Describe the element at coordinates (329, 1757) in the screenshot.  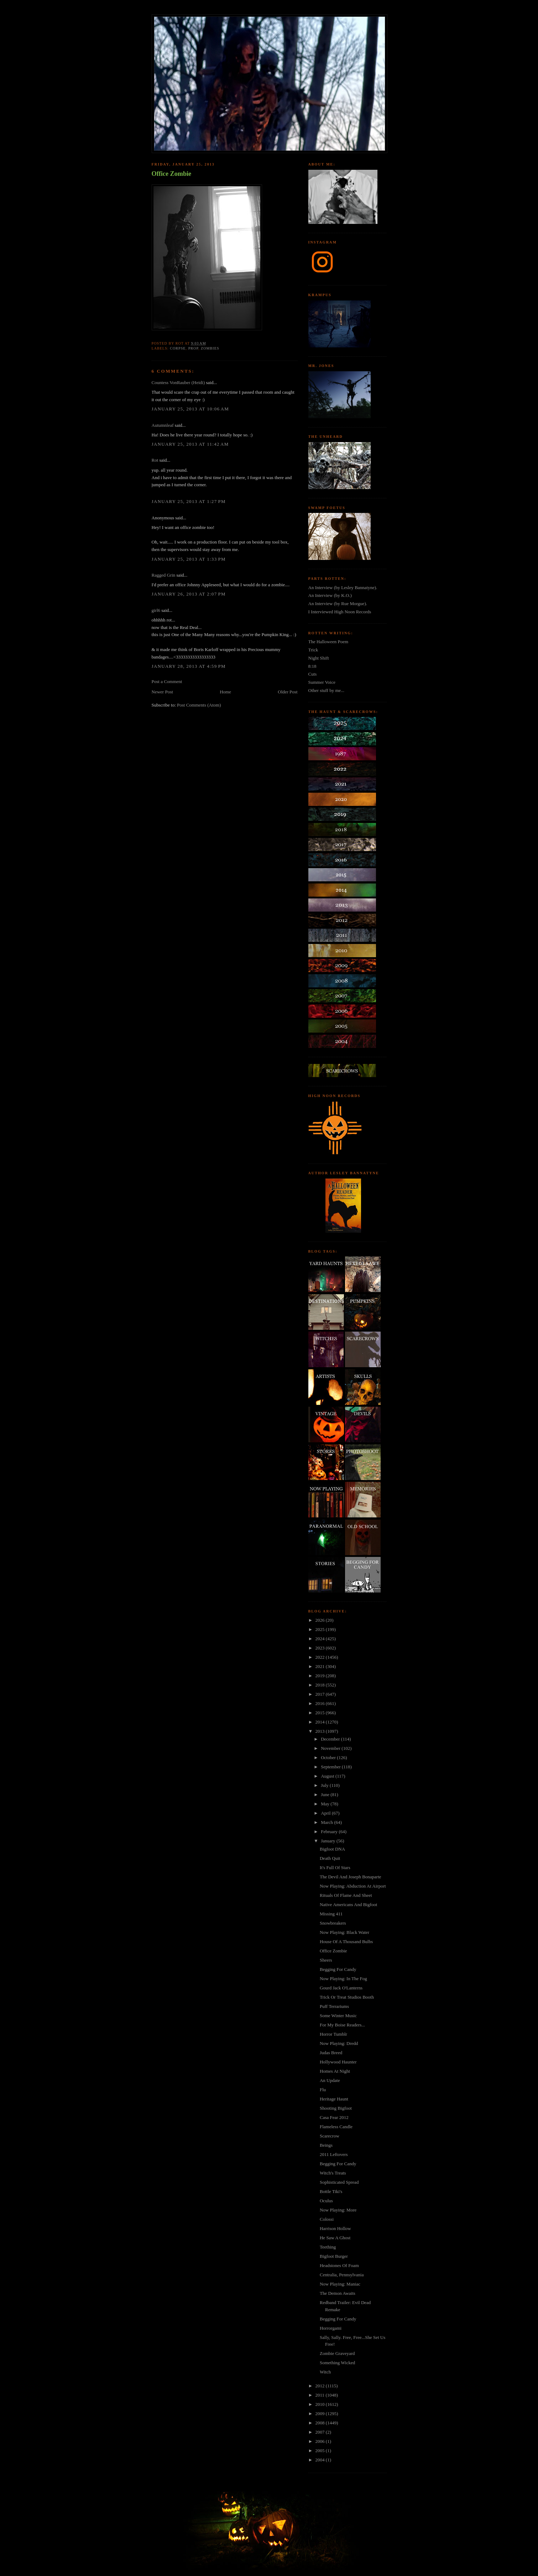
I see `October` at that location.